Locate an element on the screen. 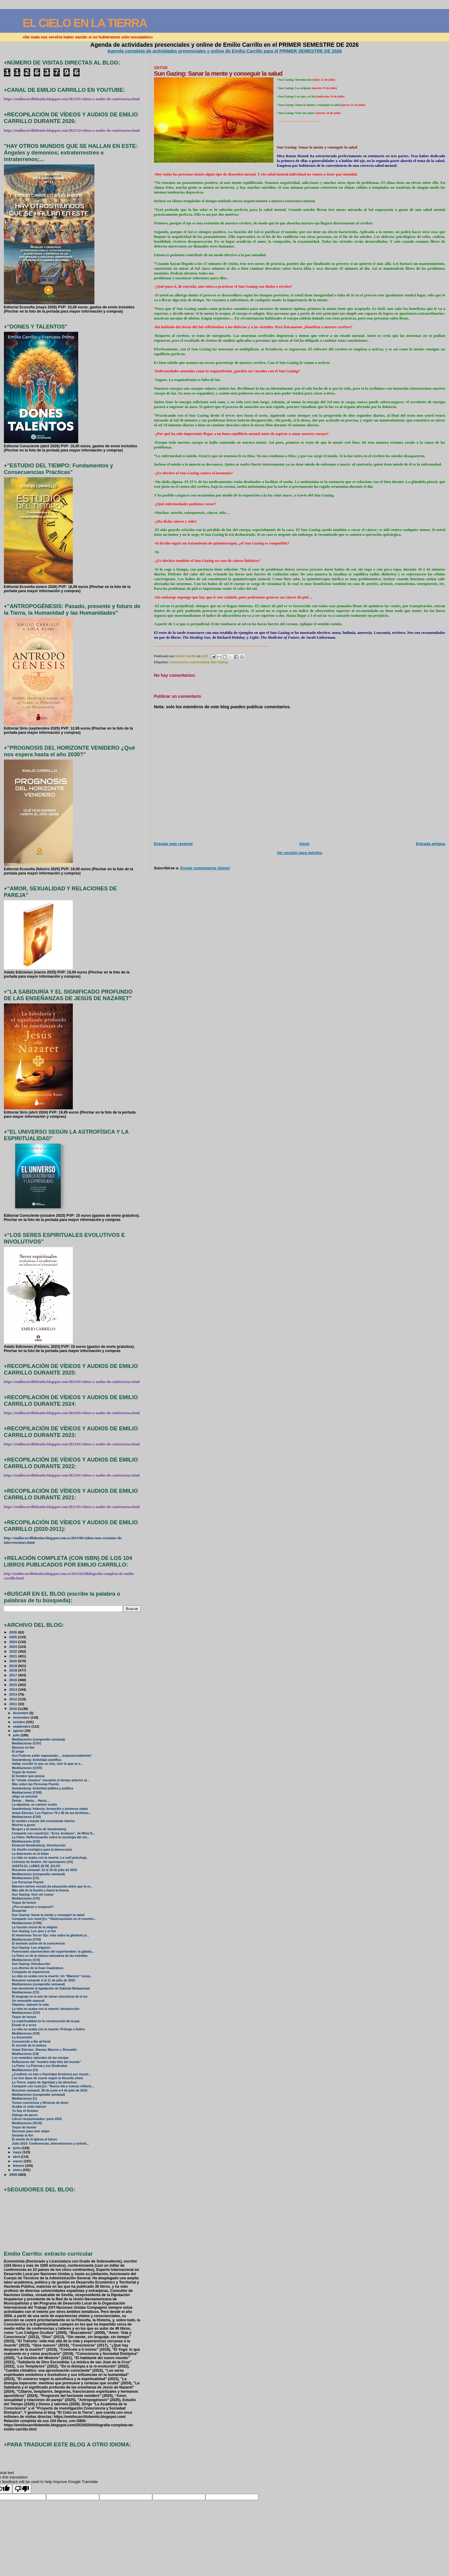  2022 is located at coordinates (13, 1651).